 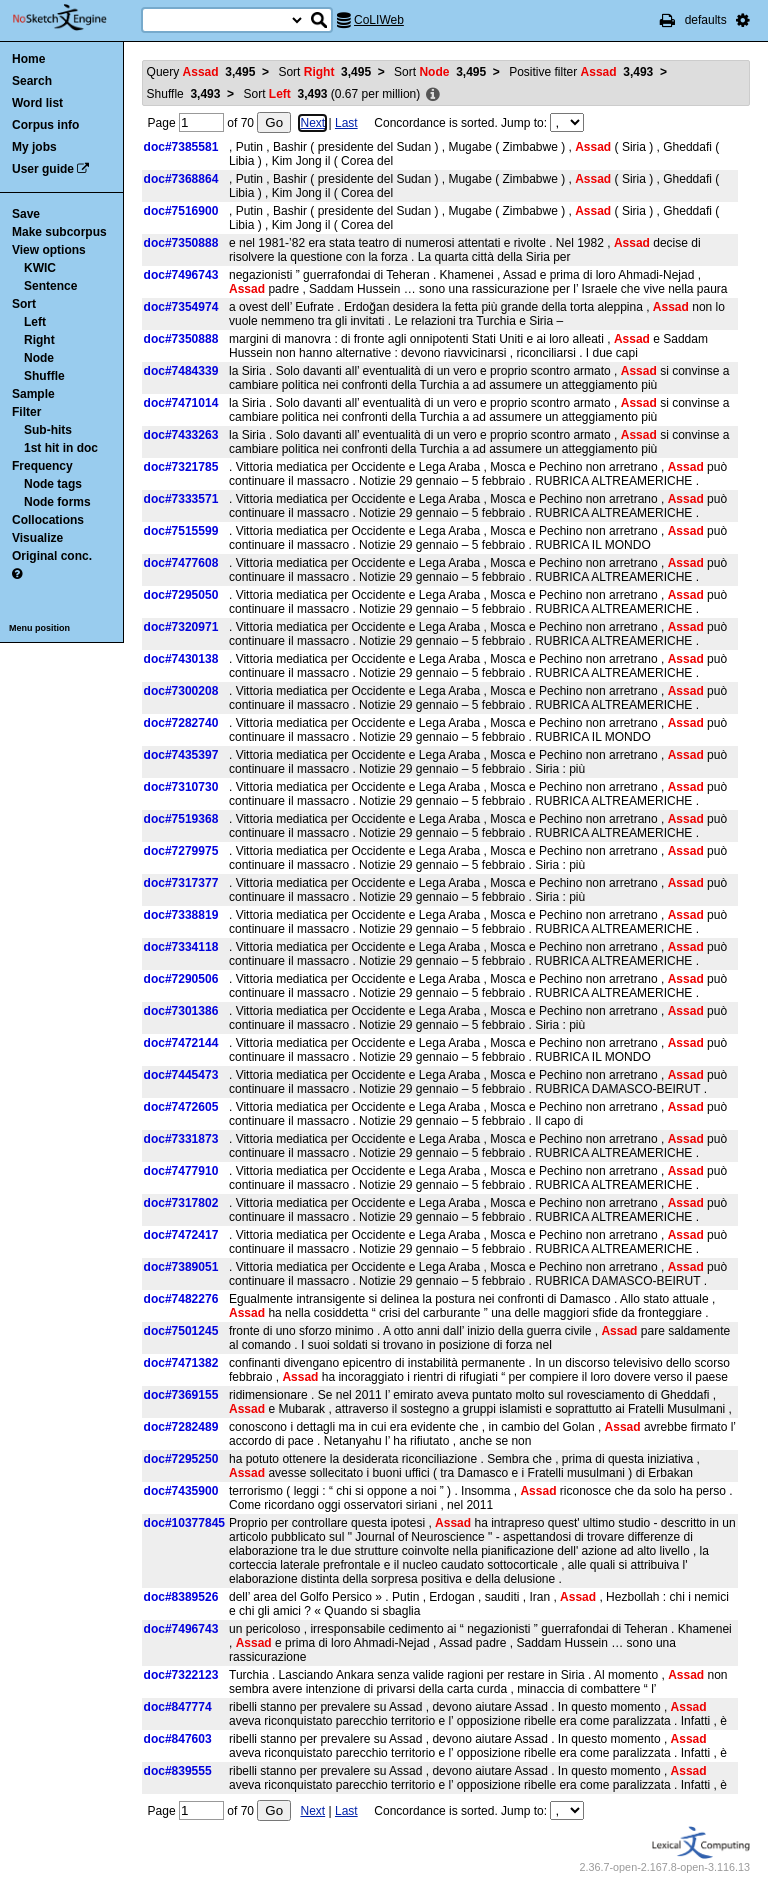 I want to click on doc#7317377, so click(x=181, y=883).